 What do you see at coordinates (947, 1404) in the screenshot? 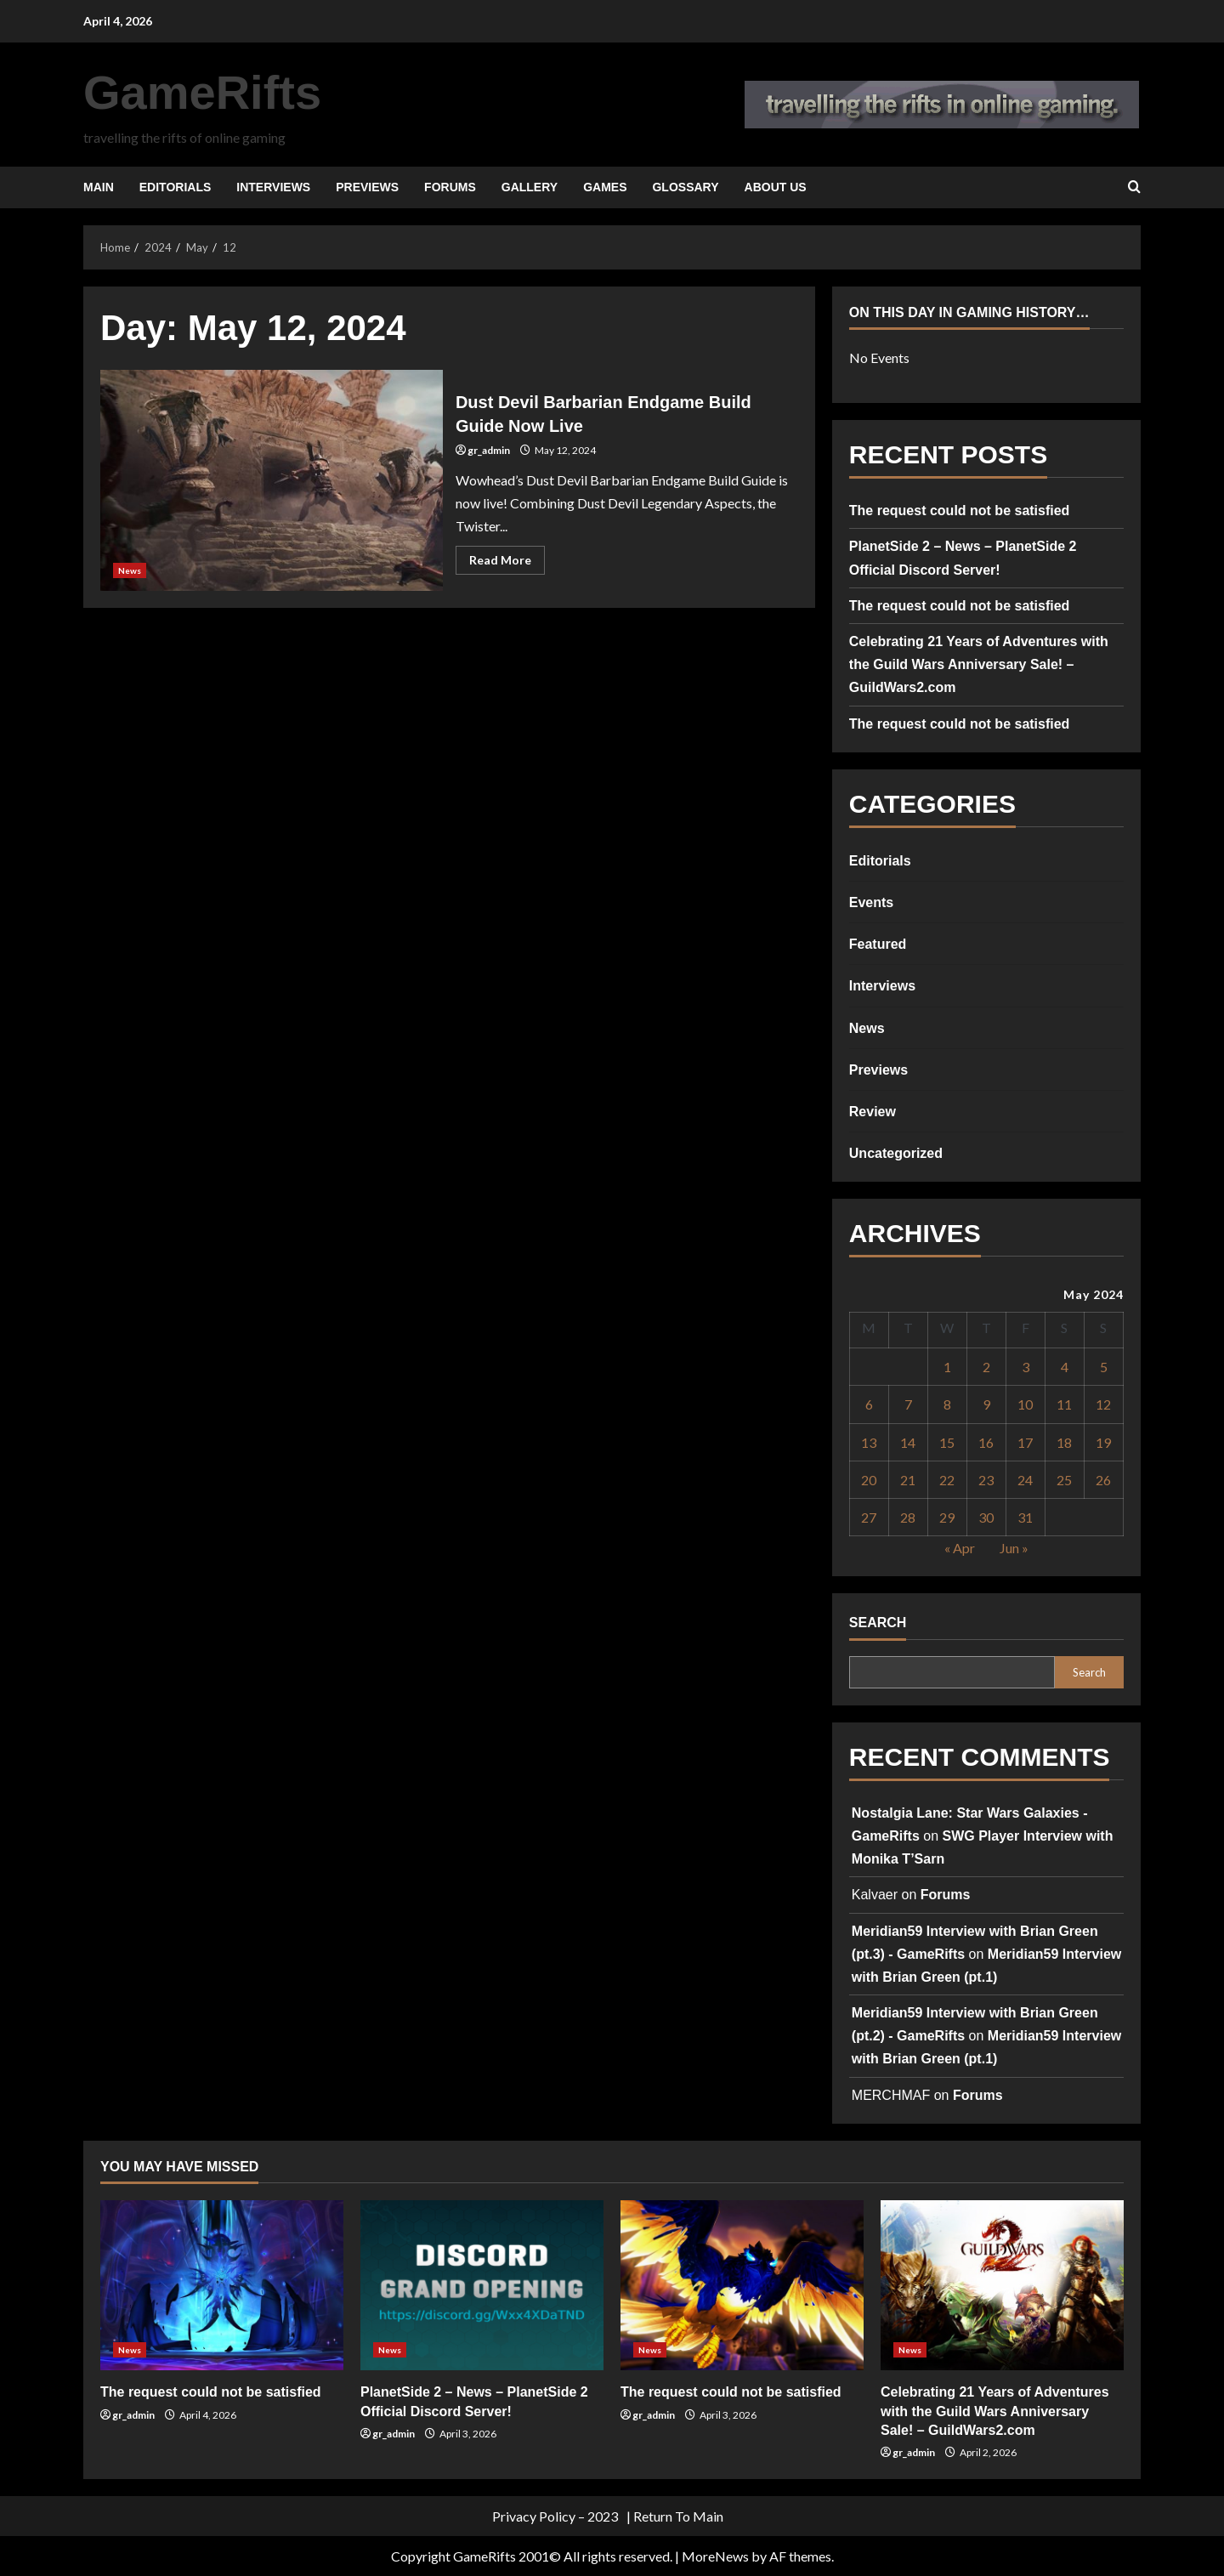
I see `8 [Posts published on May 8, 2024]` at bounding box center [947, 1404].